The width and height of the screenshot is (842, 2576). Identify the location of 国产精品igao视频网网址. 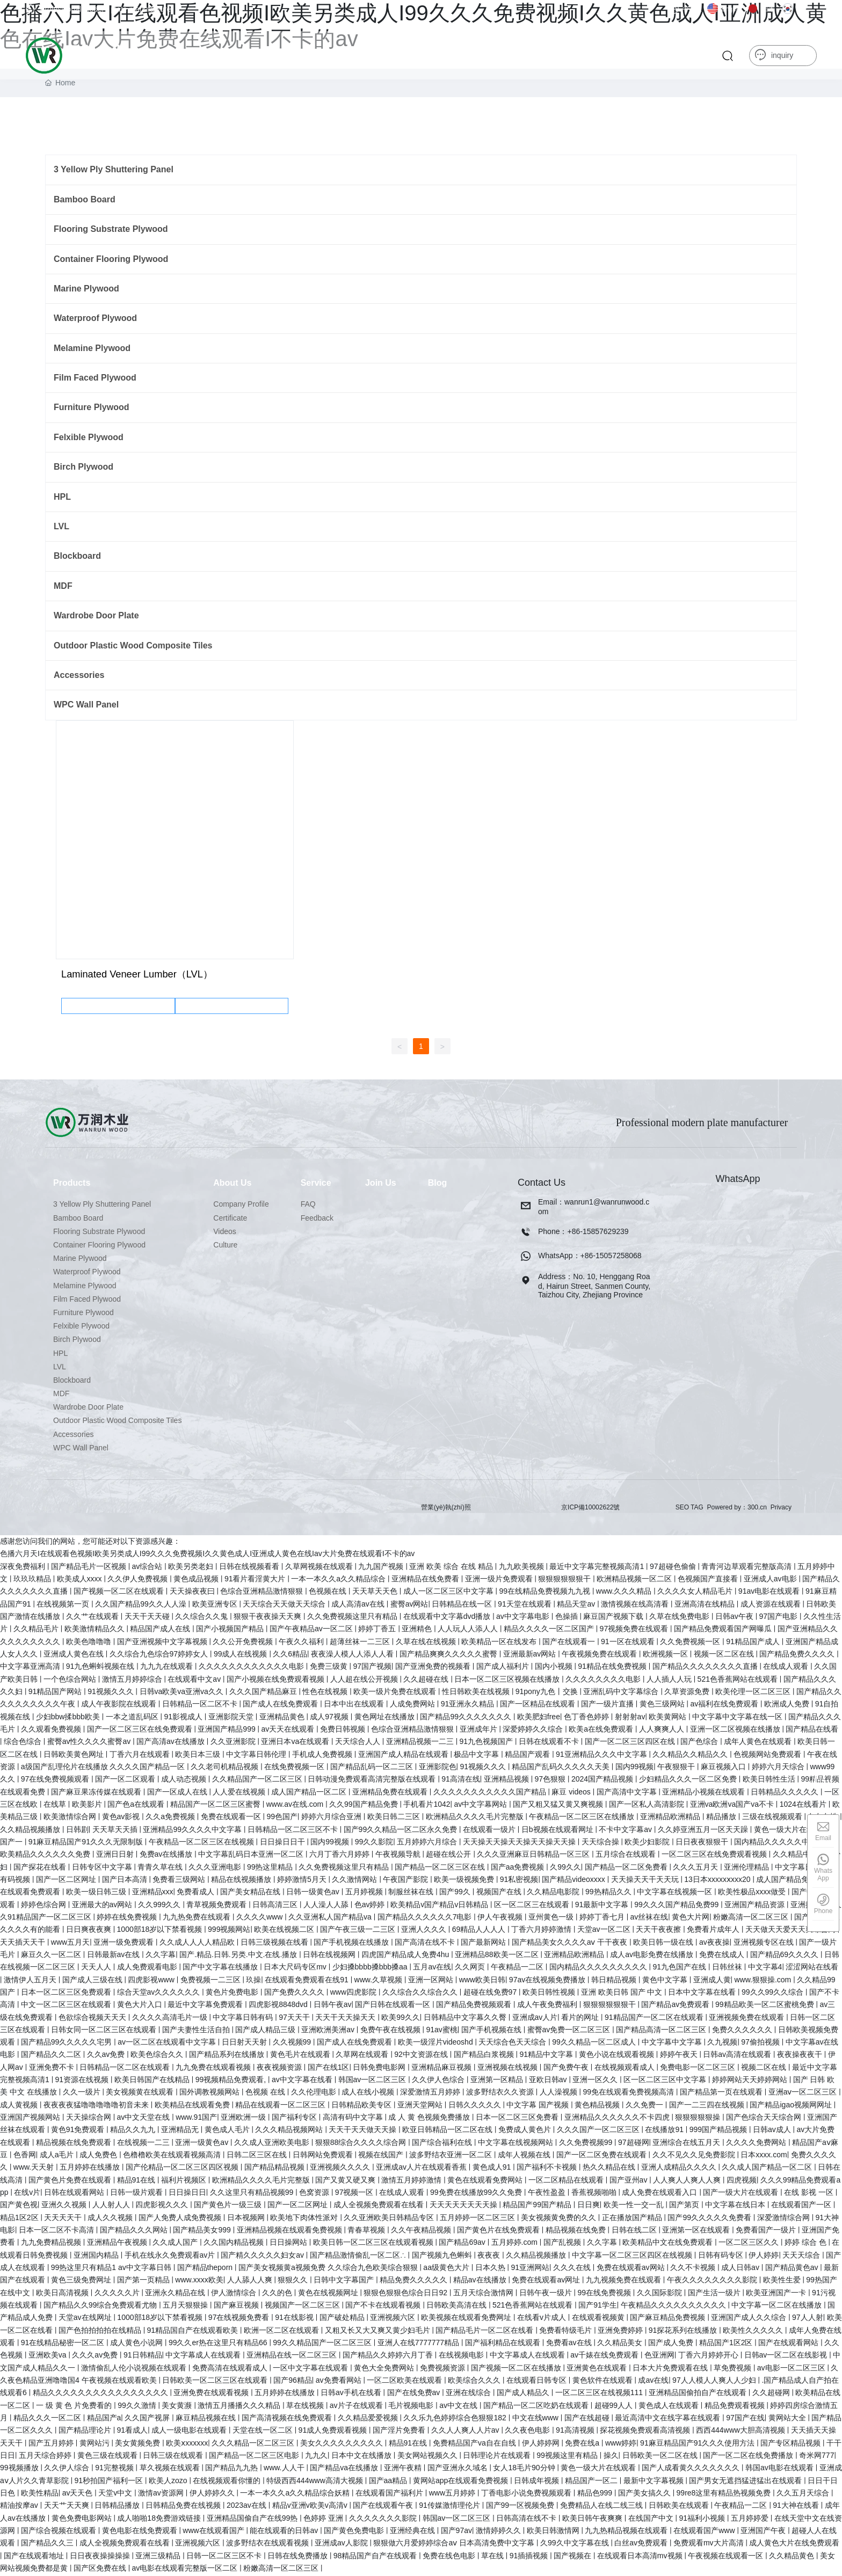
(791, 2105).